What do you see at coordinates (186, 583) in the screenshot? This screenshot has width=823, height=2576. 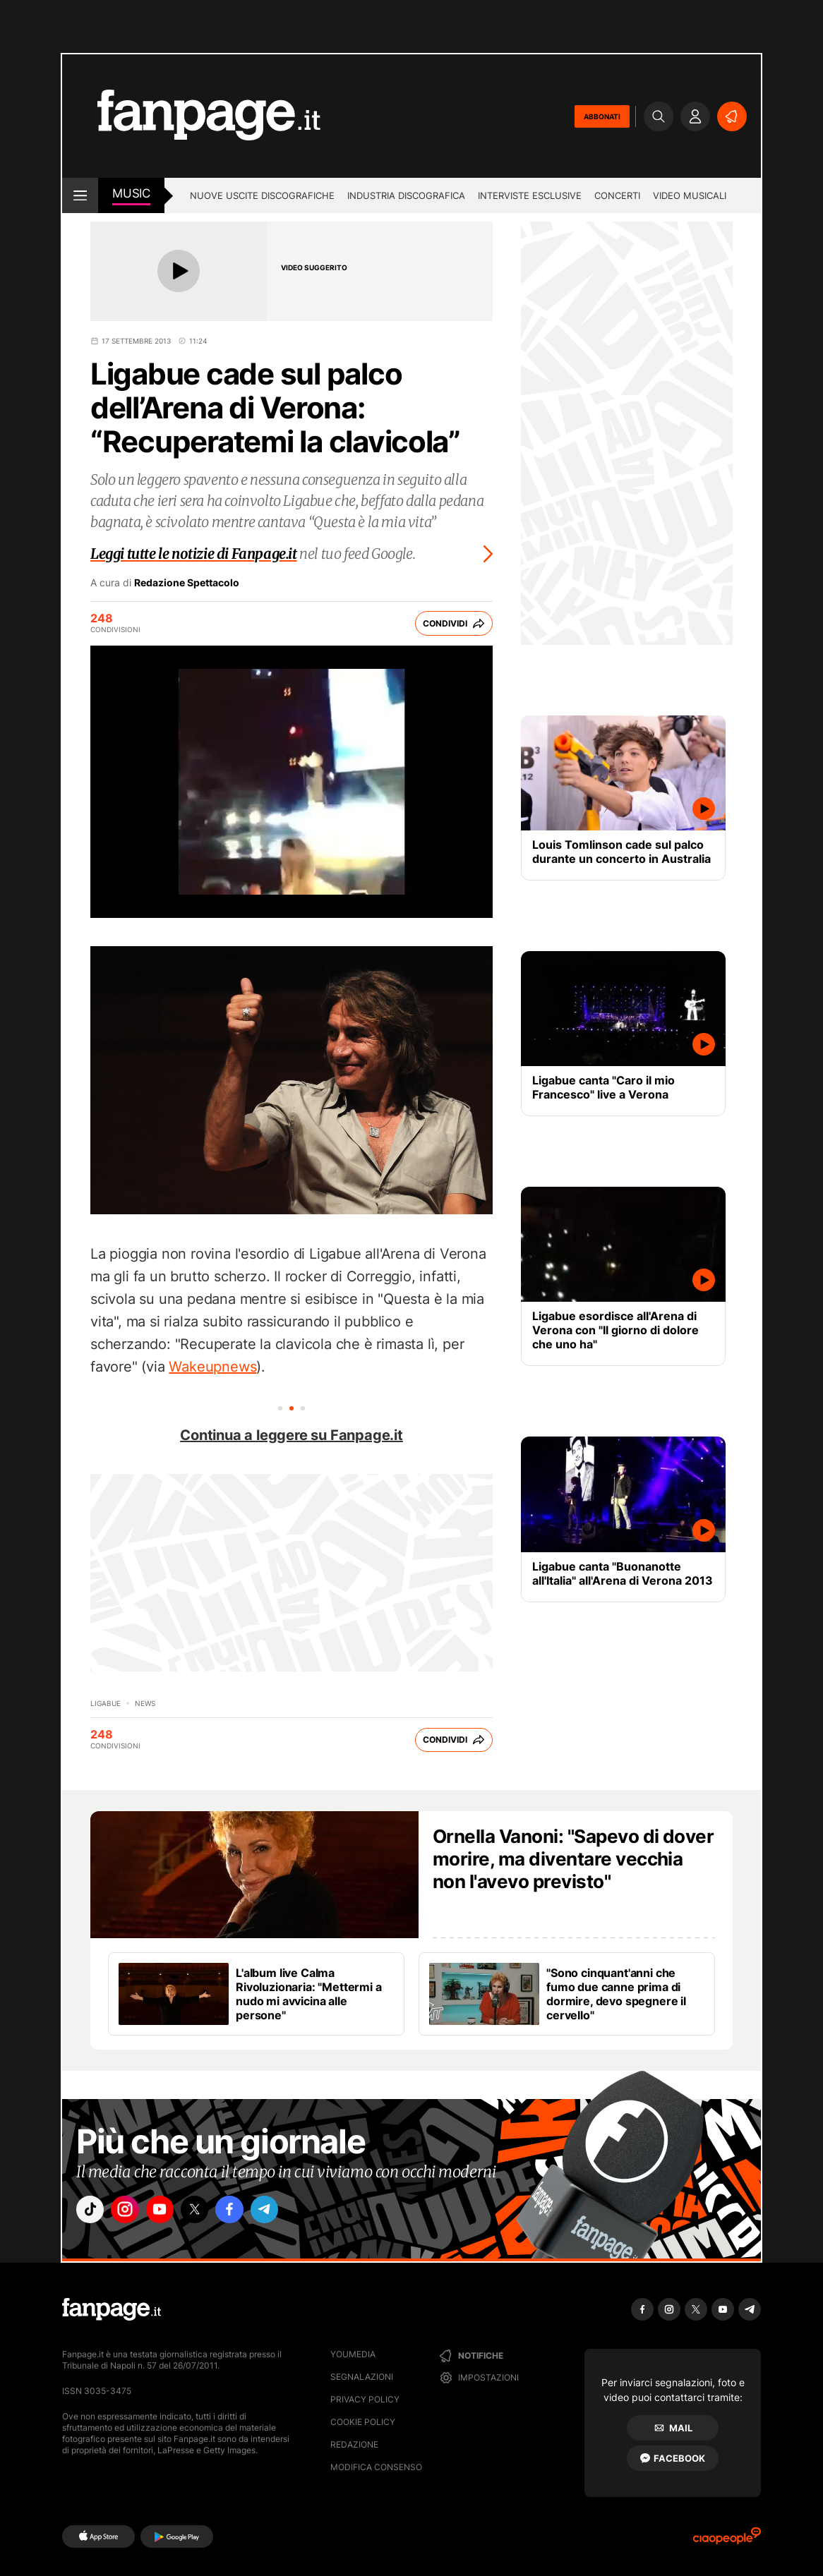 I see `Redazione Spettacolo` at bounding box center [186, 583].